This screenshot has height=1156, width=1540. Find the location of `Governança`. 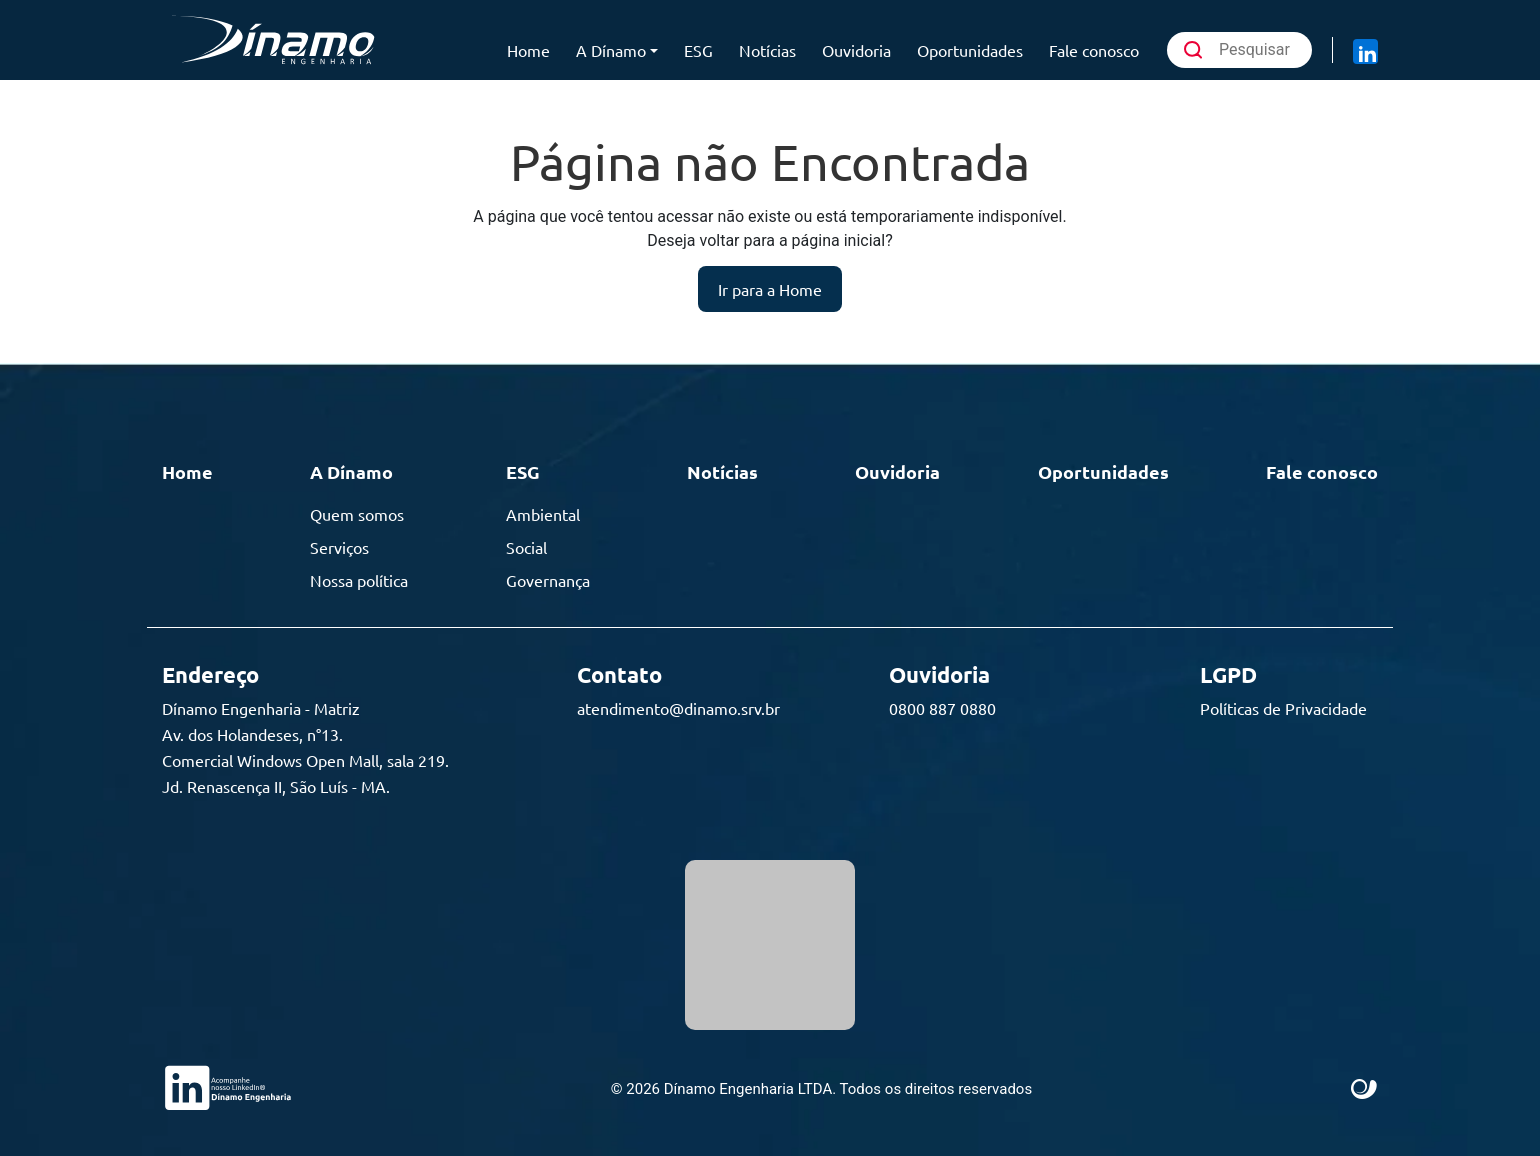

Governança is located at coordinates (548, 580).